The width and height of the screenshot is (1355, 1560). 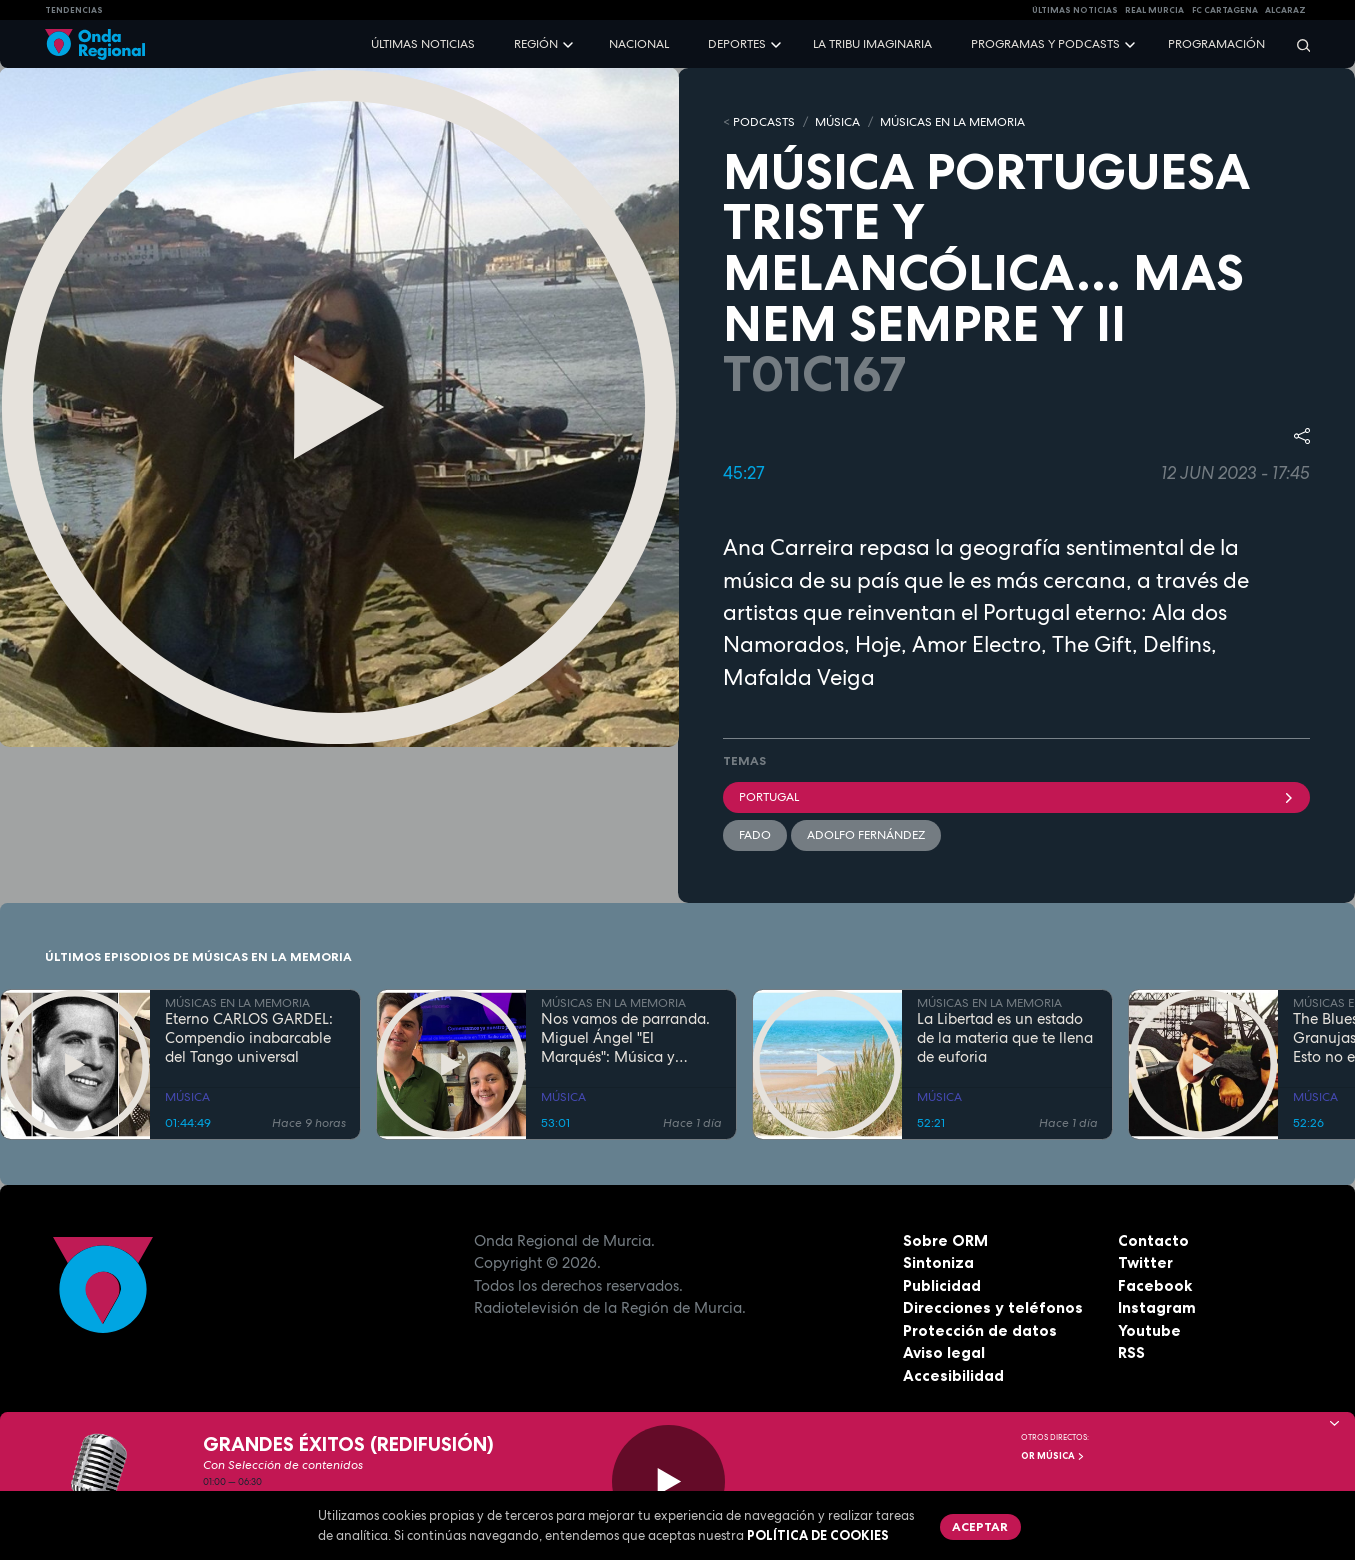 What do you see at coordinates (1153, 1240) in the screenshot?
I see `Contacto` at bounding box center [1153, 1240].